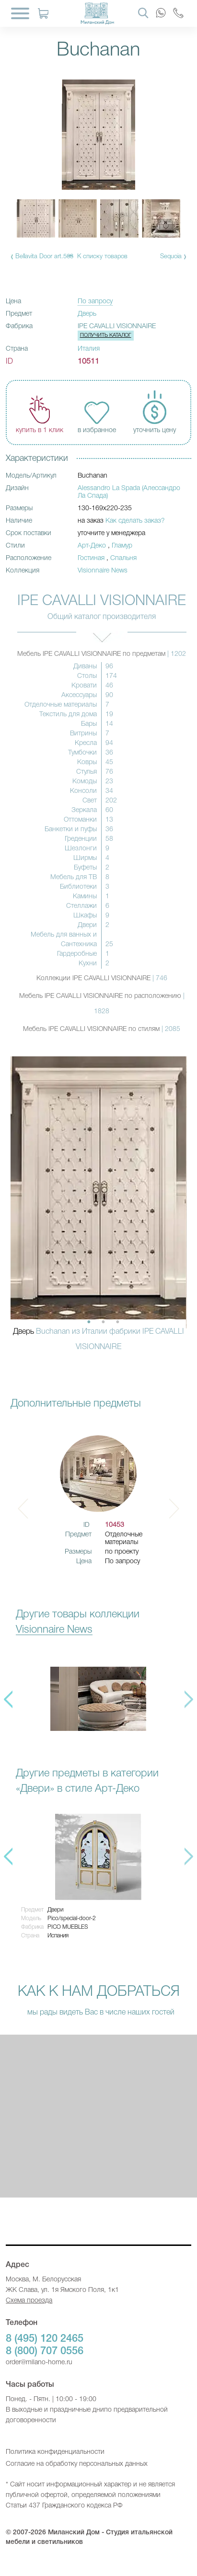  Describe the element at coordinates (98, 1209) in the screenshot. I see `[option]` at that location.